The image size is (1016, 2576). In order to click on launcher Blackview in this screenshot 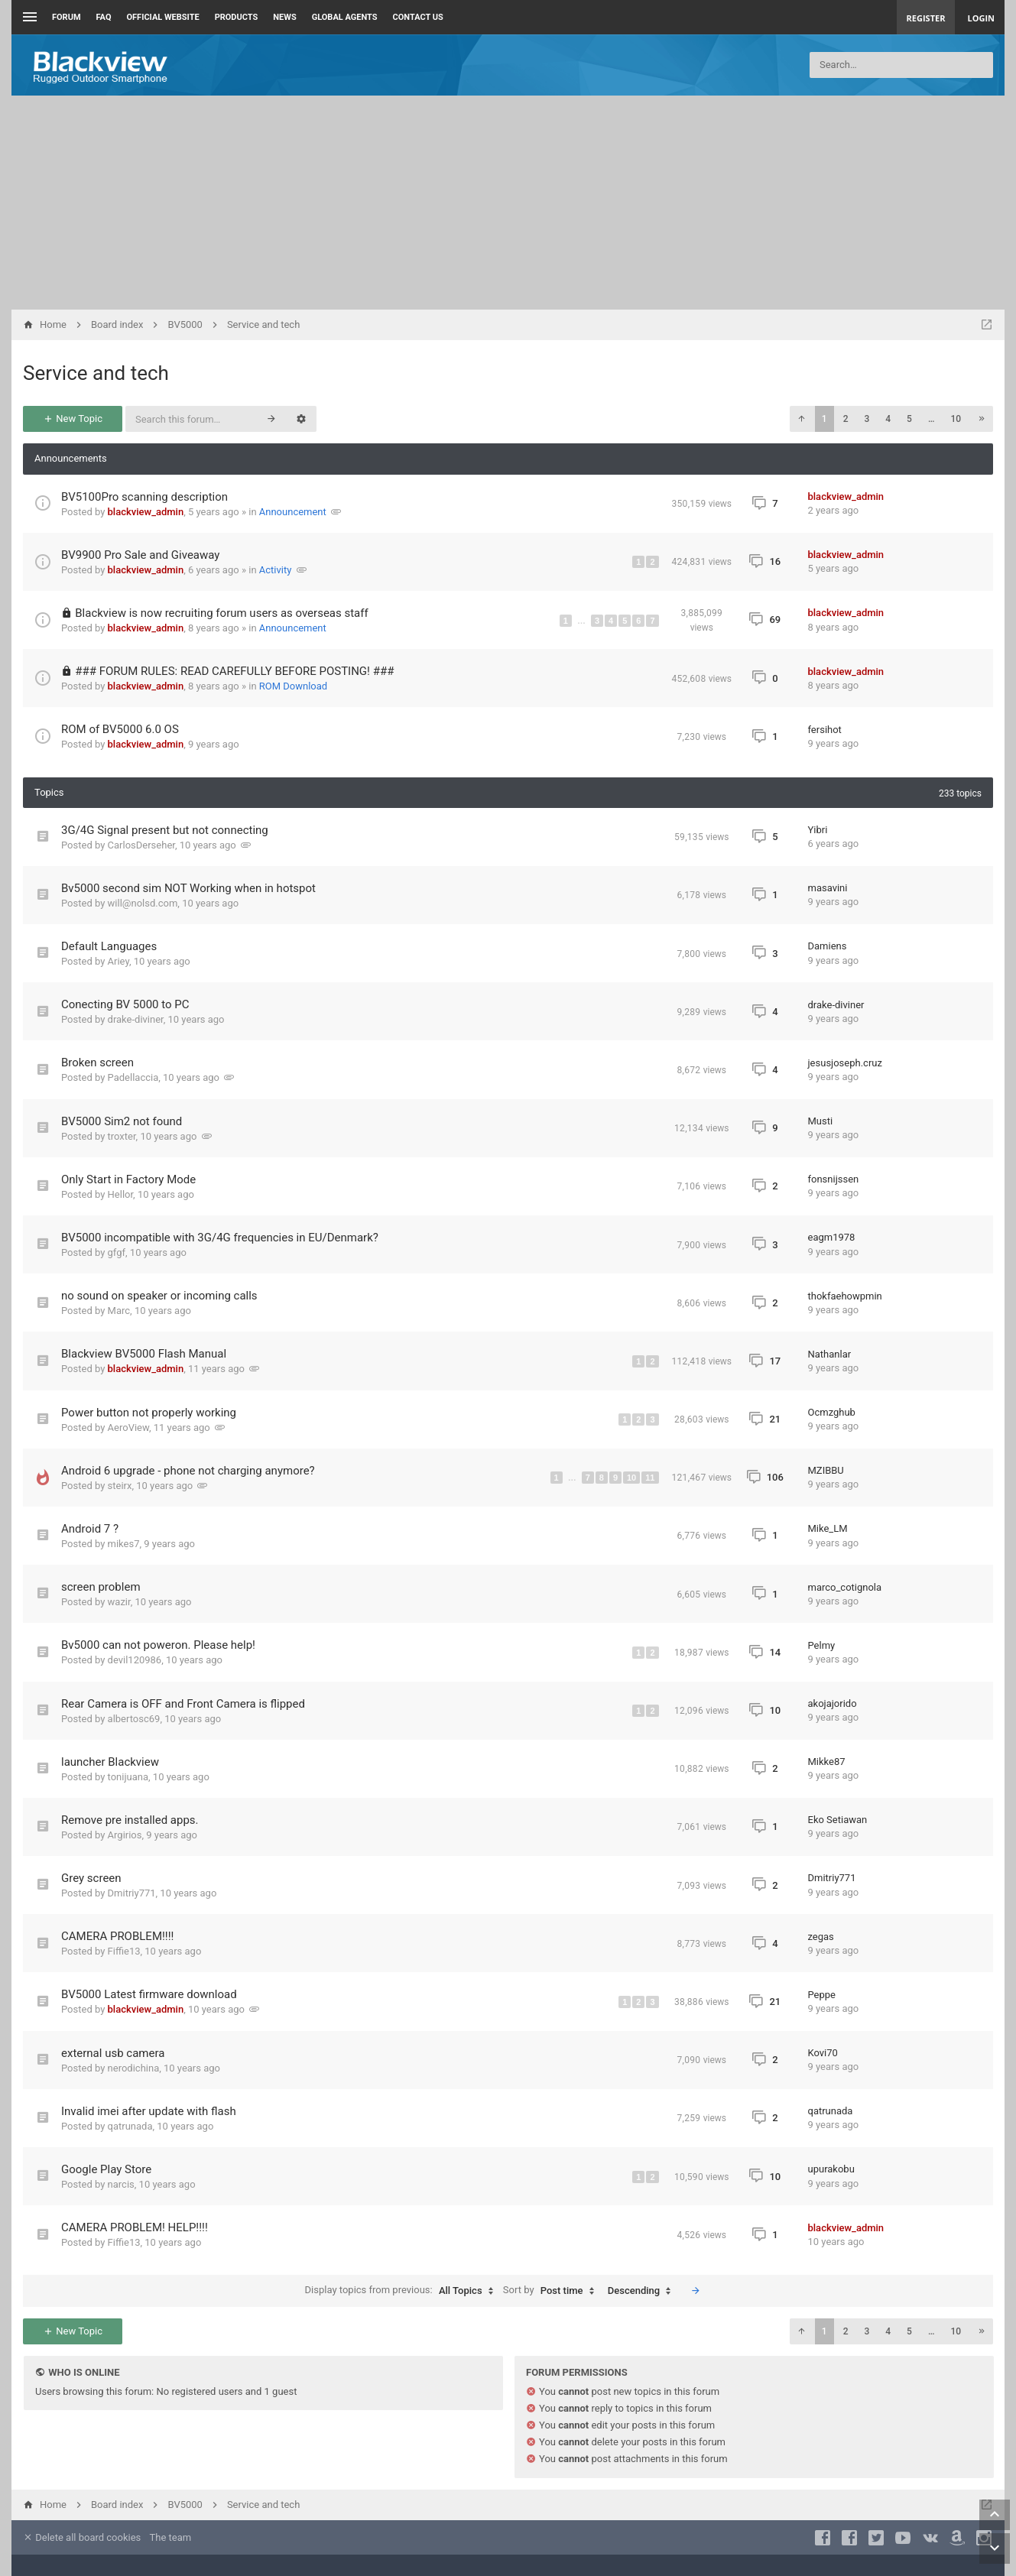, I will do `click(110, 1762)`.